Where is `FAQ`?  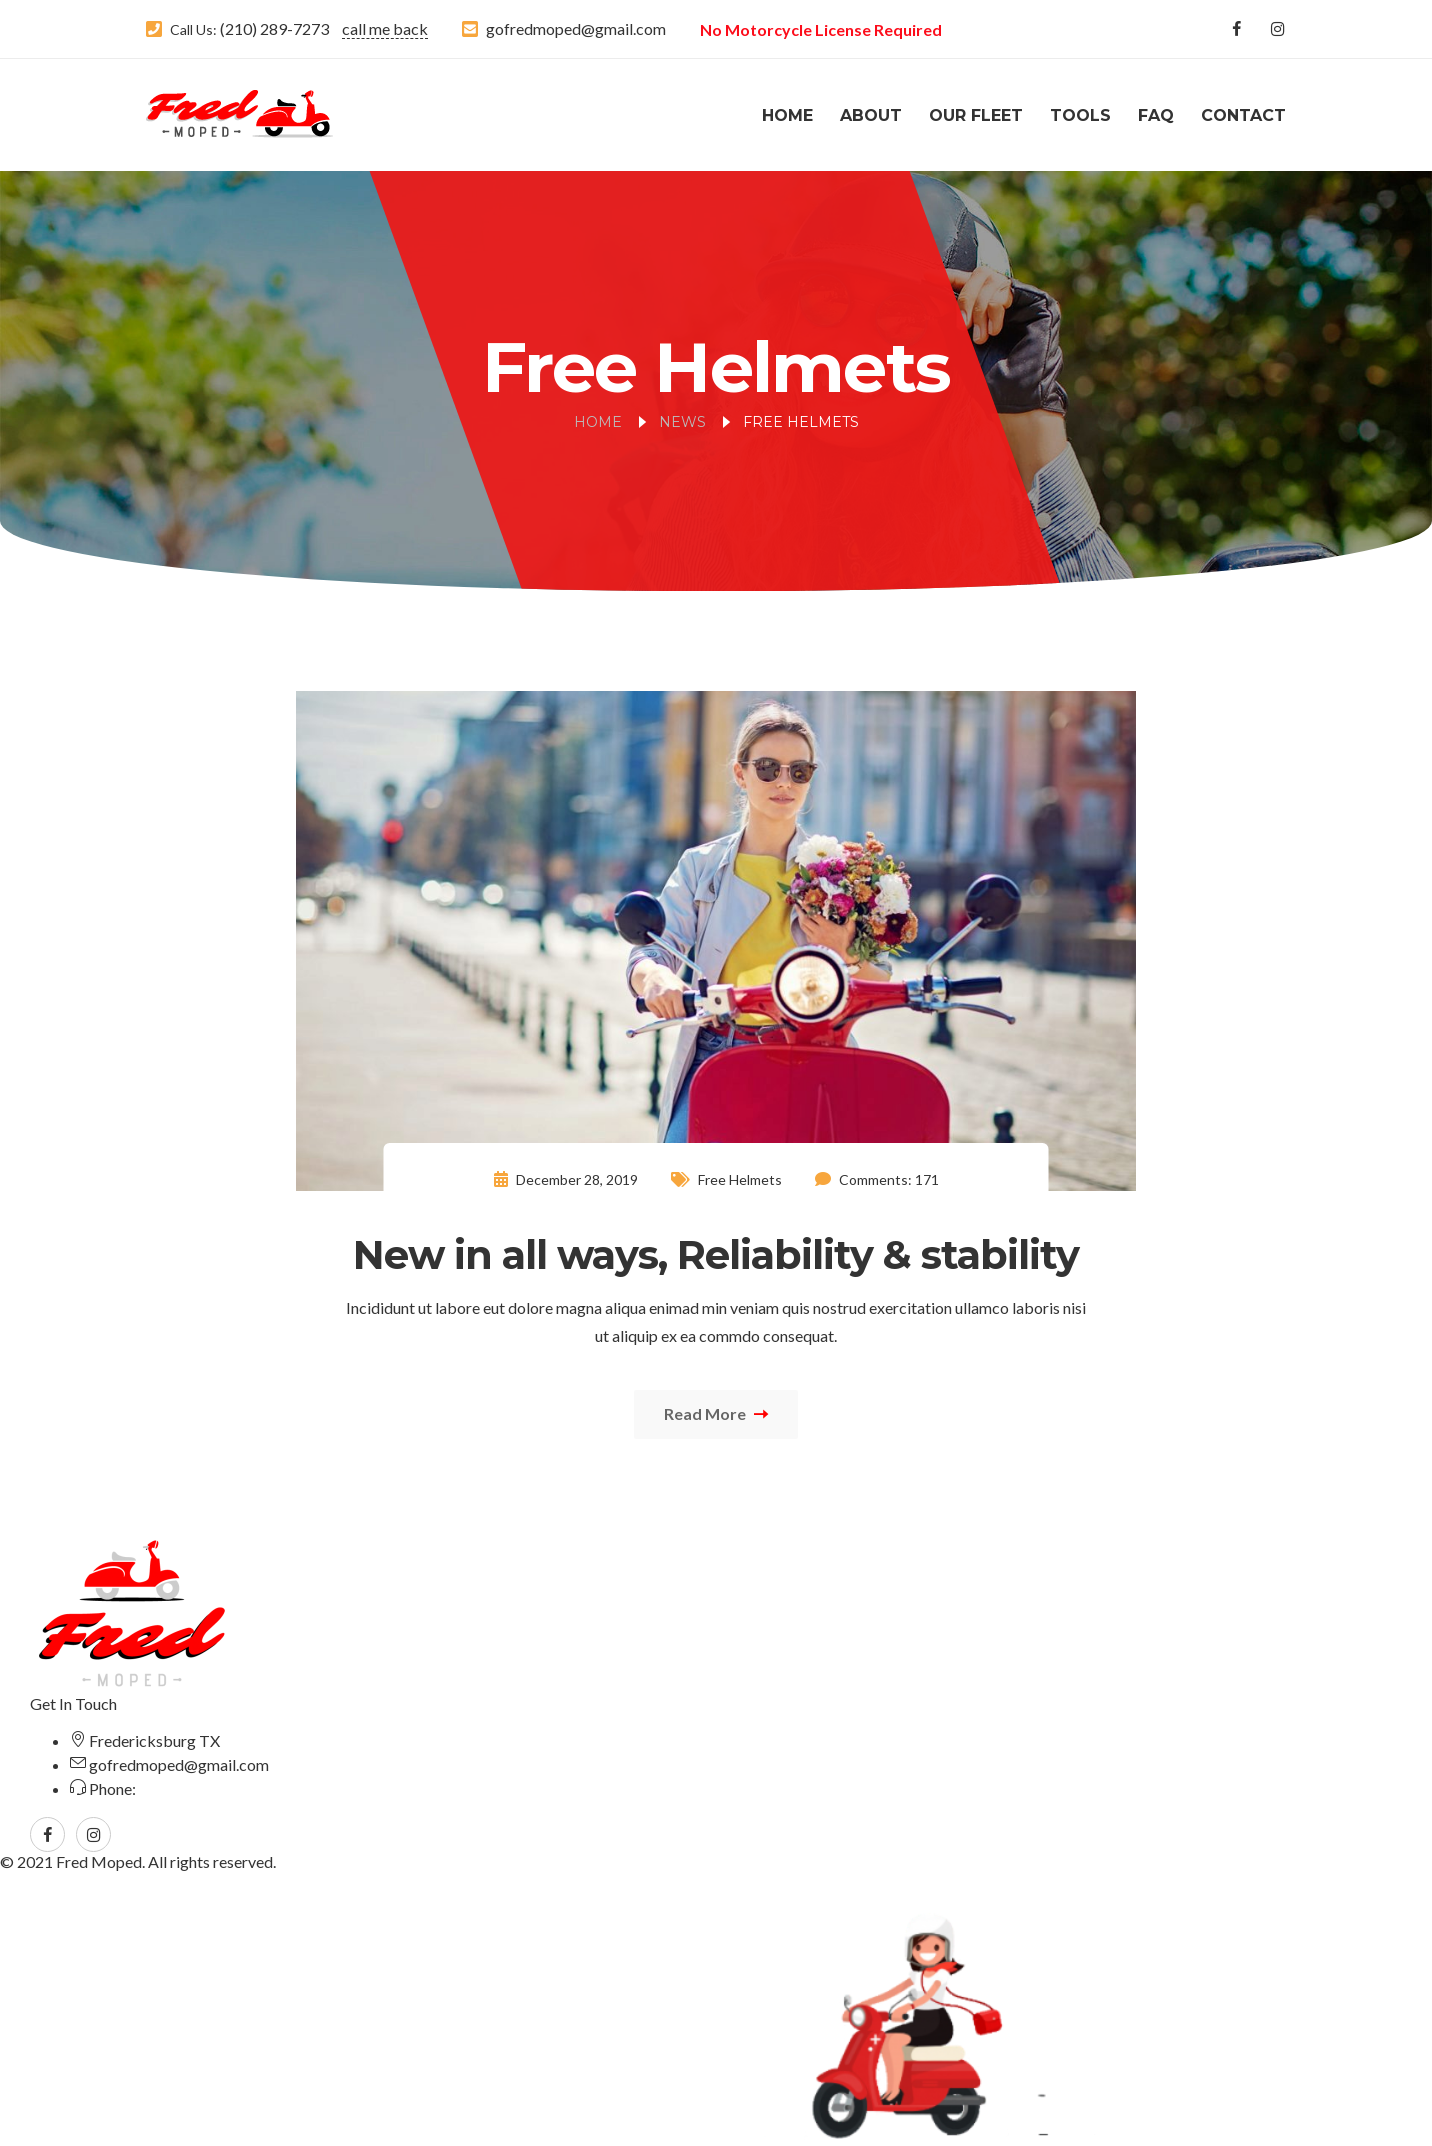
FAQ is located at coordinates (1156, 115).